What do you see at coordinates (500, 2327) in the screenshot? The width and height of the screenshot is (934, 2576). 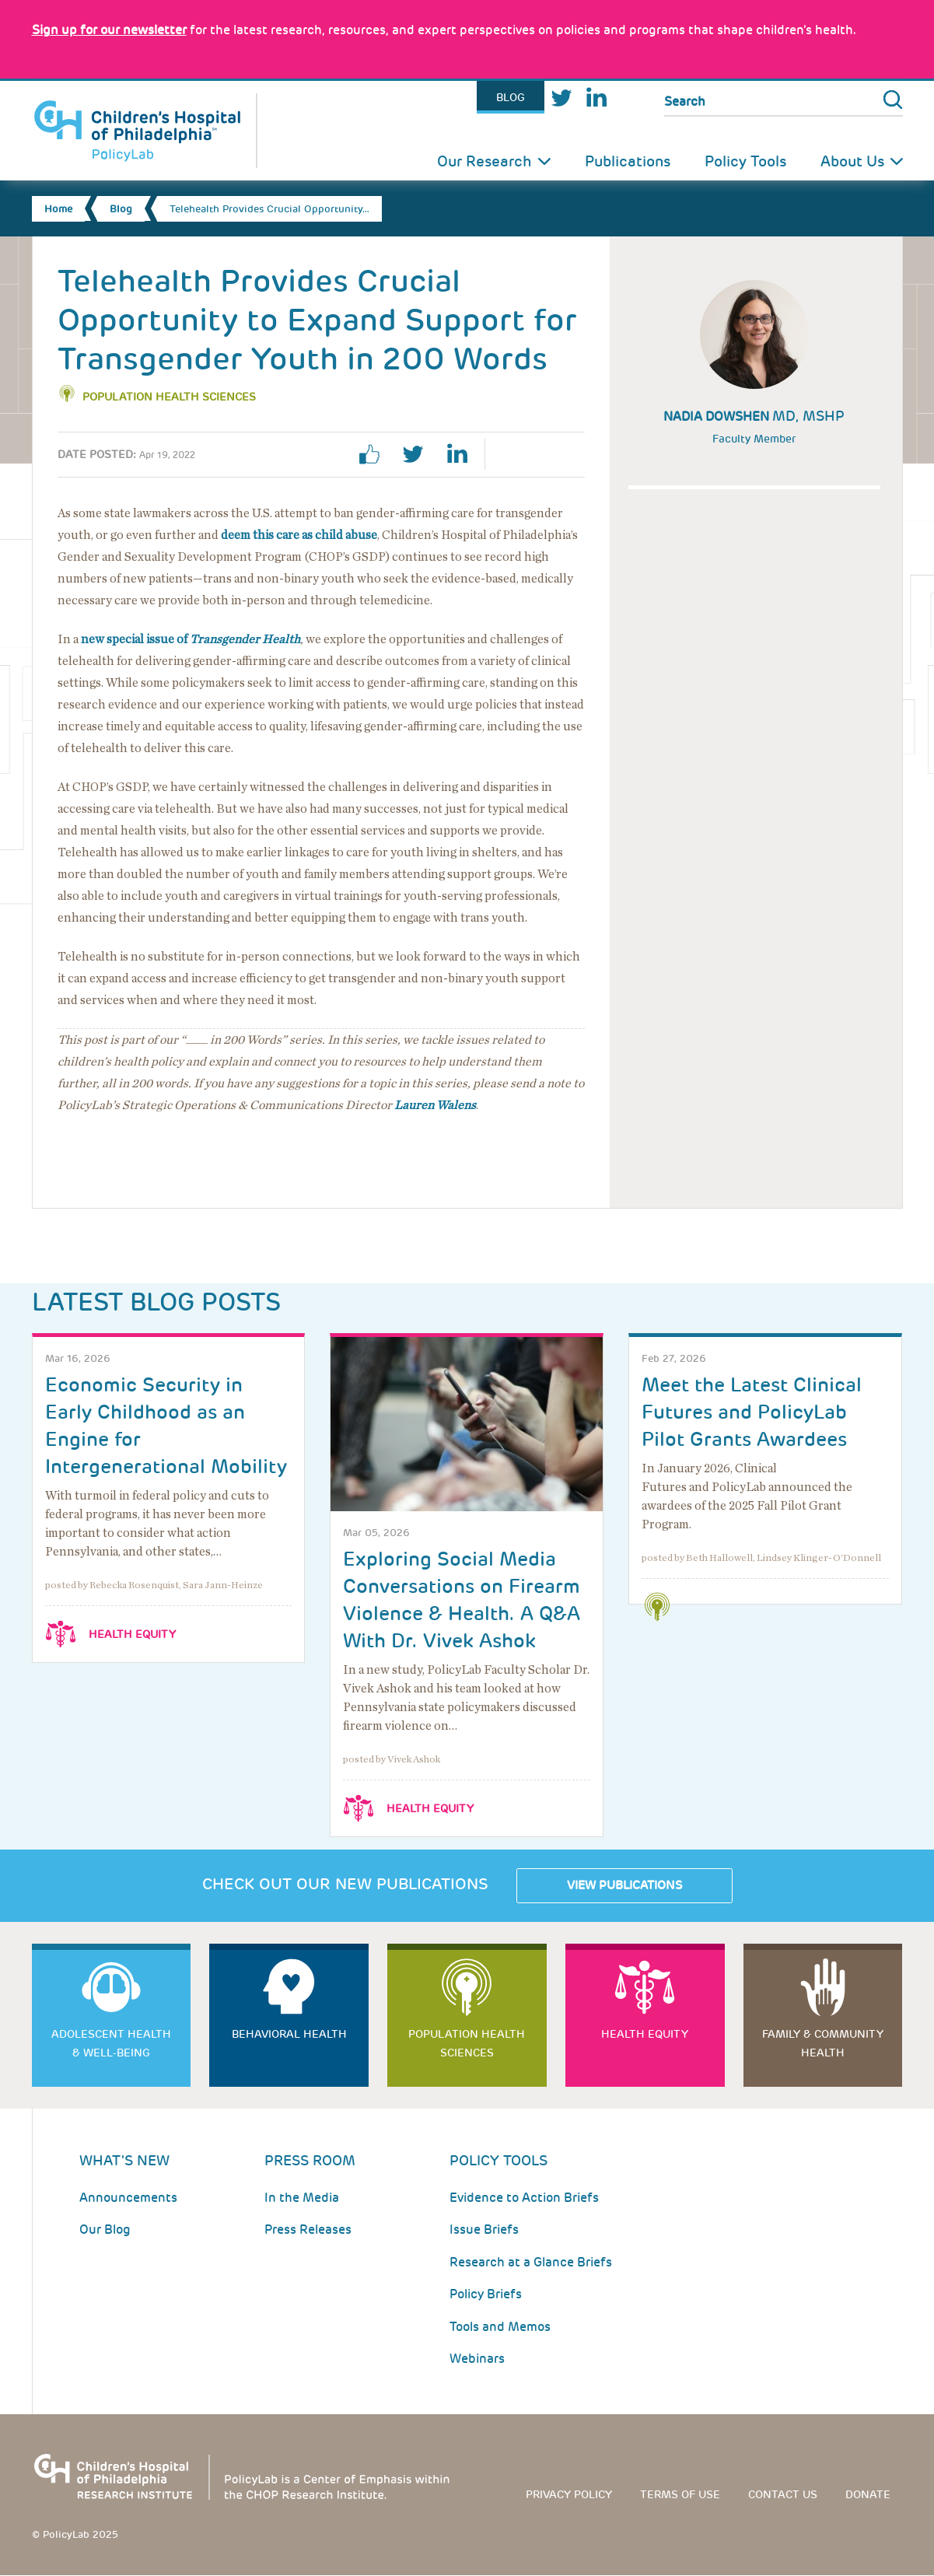 I see `Tools and Memos` at bounding box center [500, 2327].